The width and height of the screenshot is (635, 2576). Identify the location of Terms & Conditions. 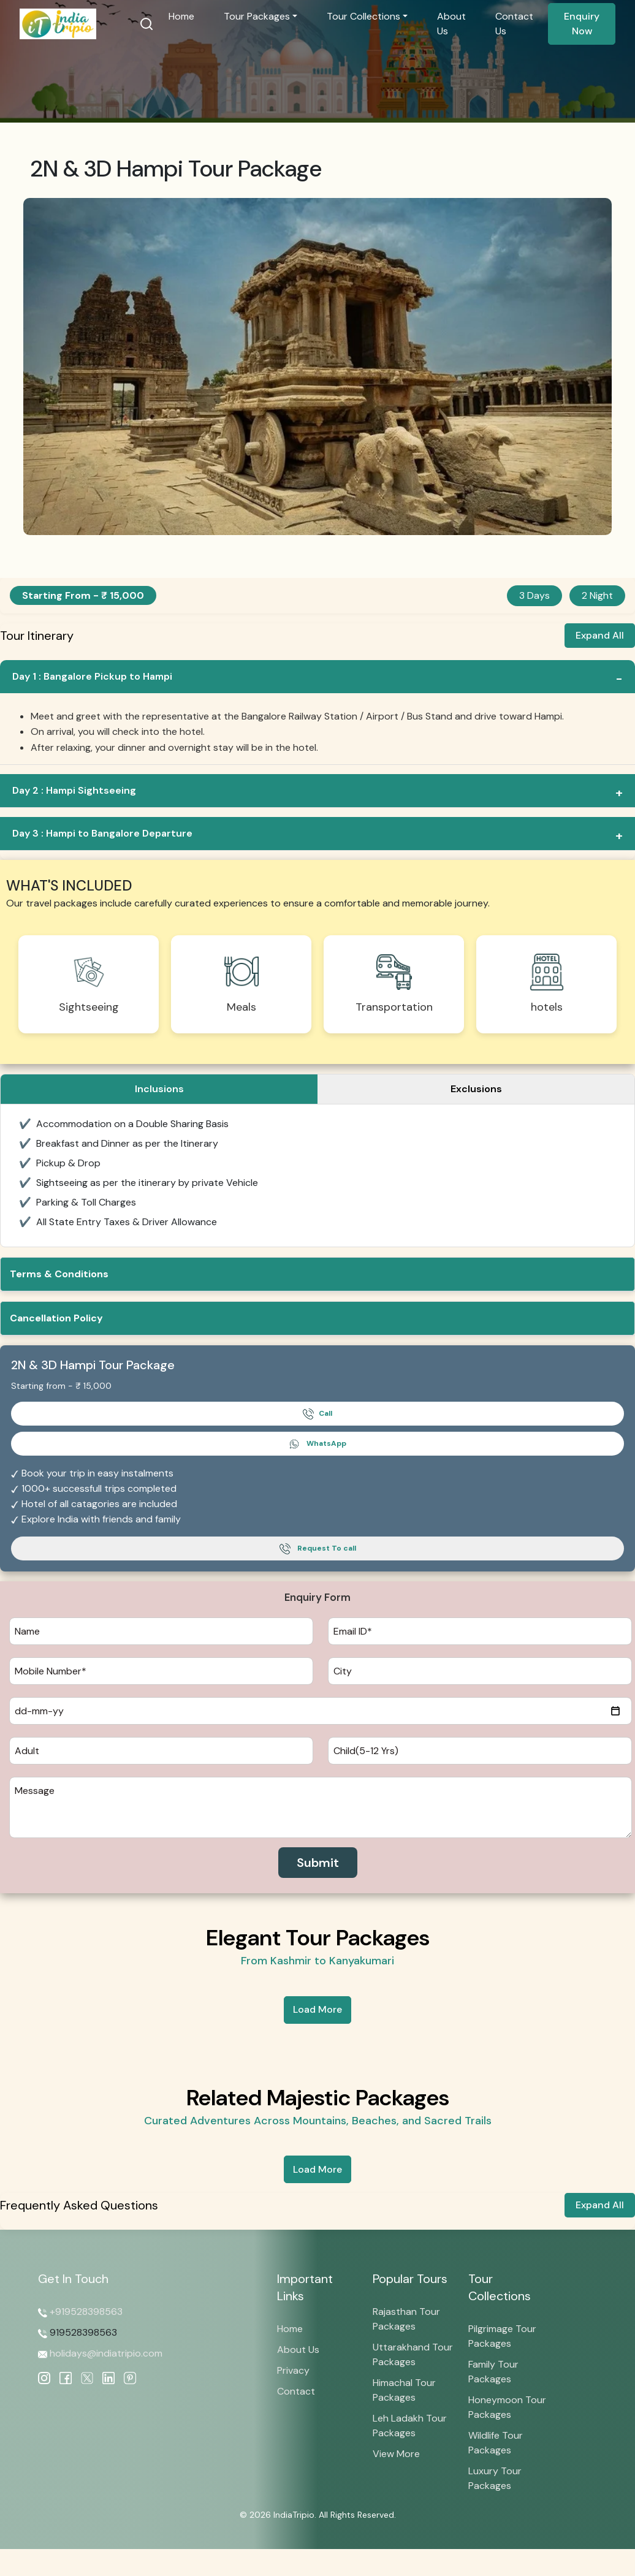
(59, 1273).